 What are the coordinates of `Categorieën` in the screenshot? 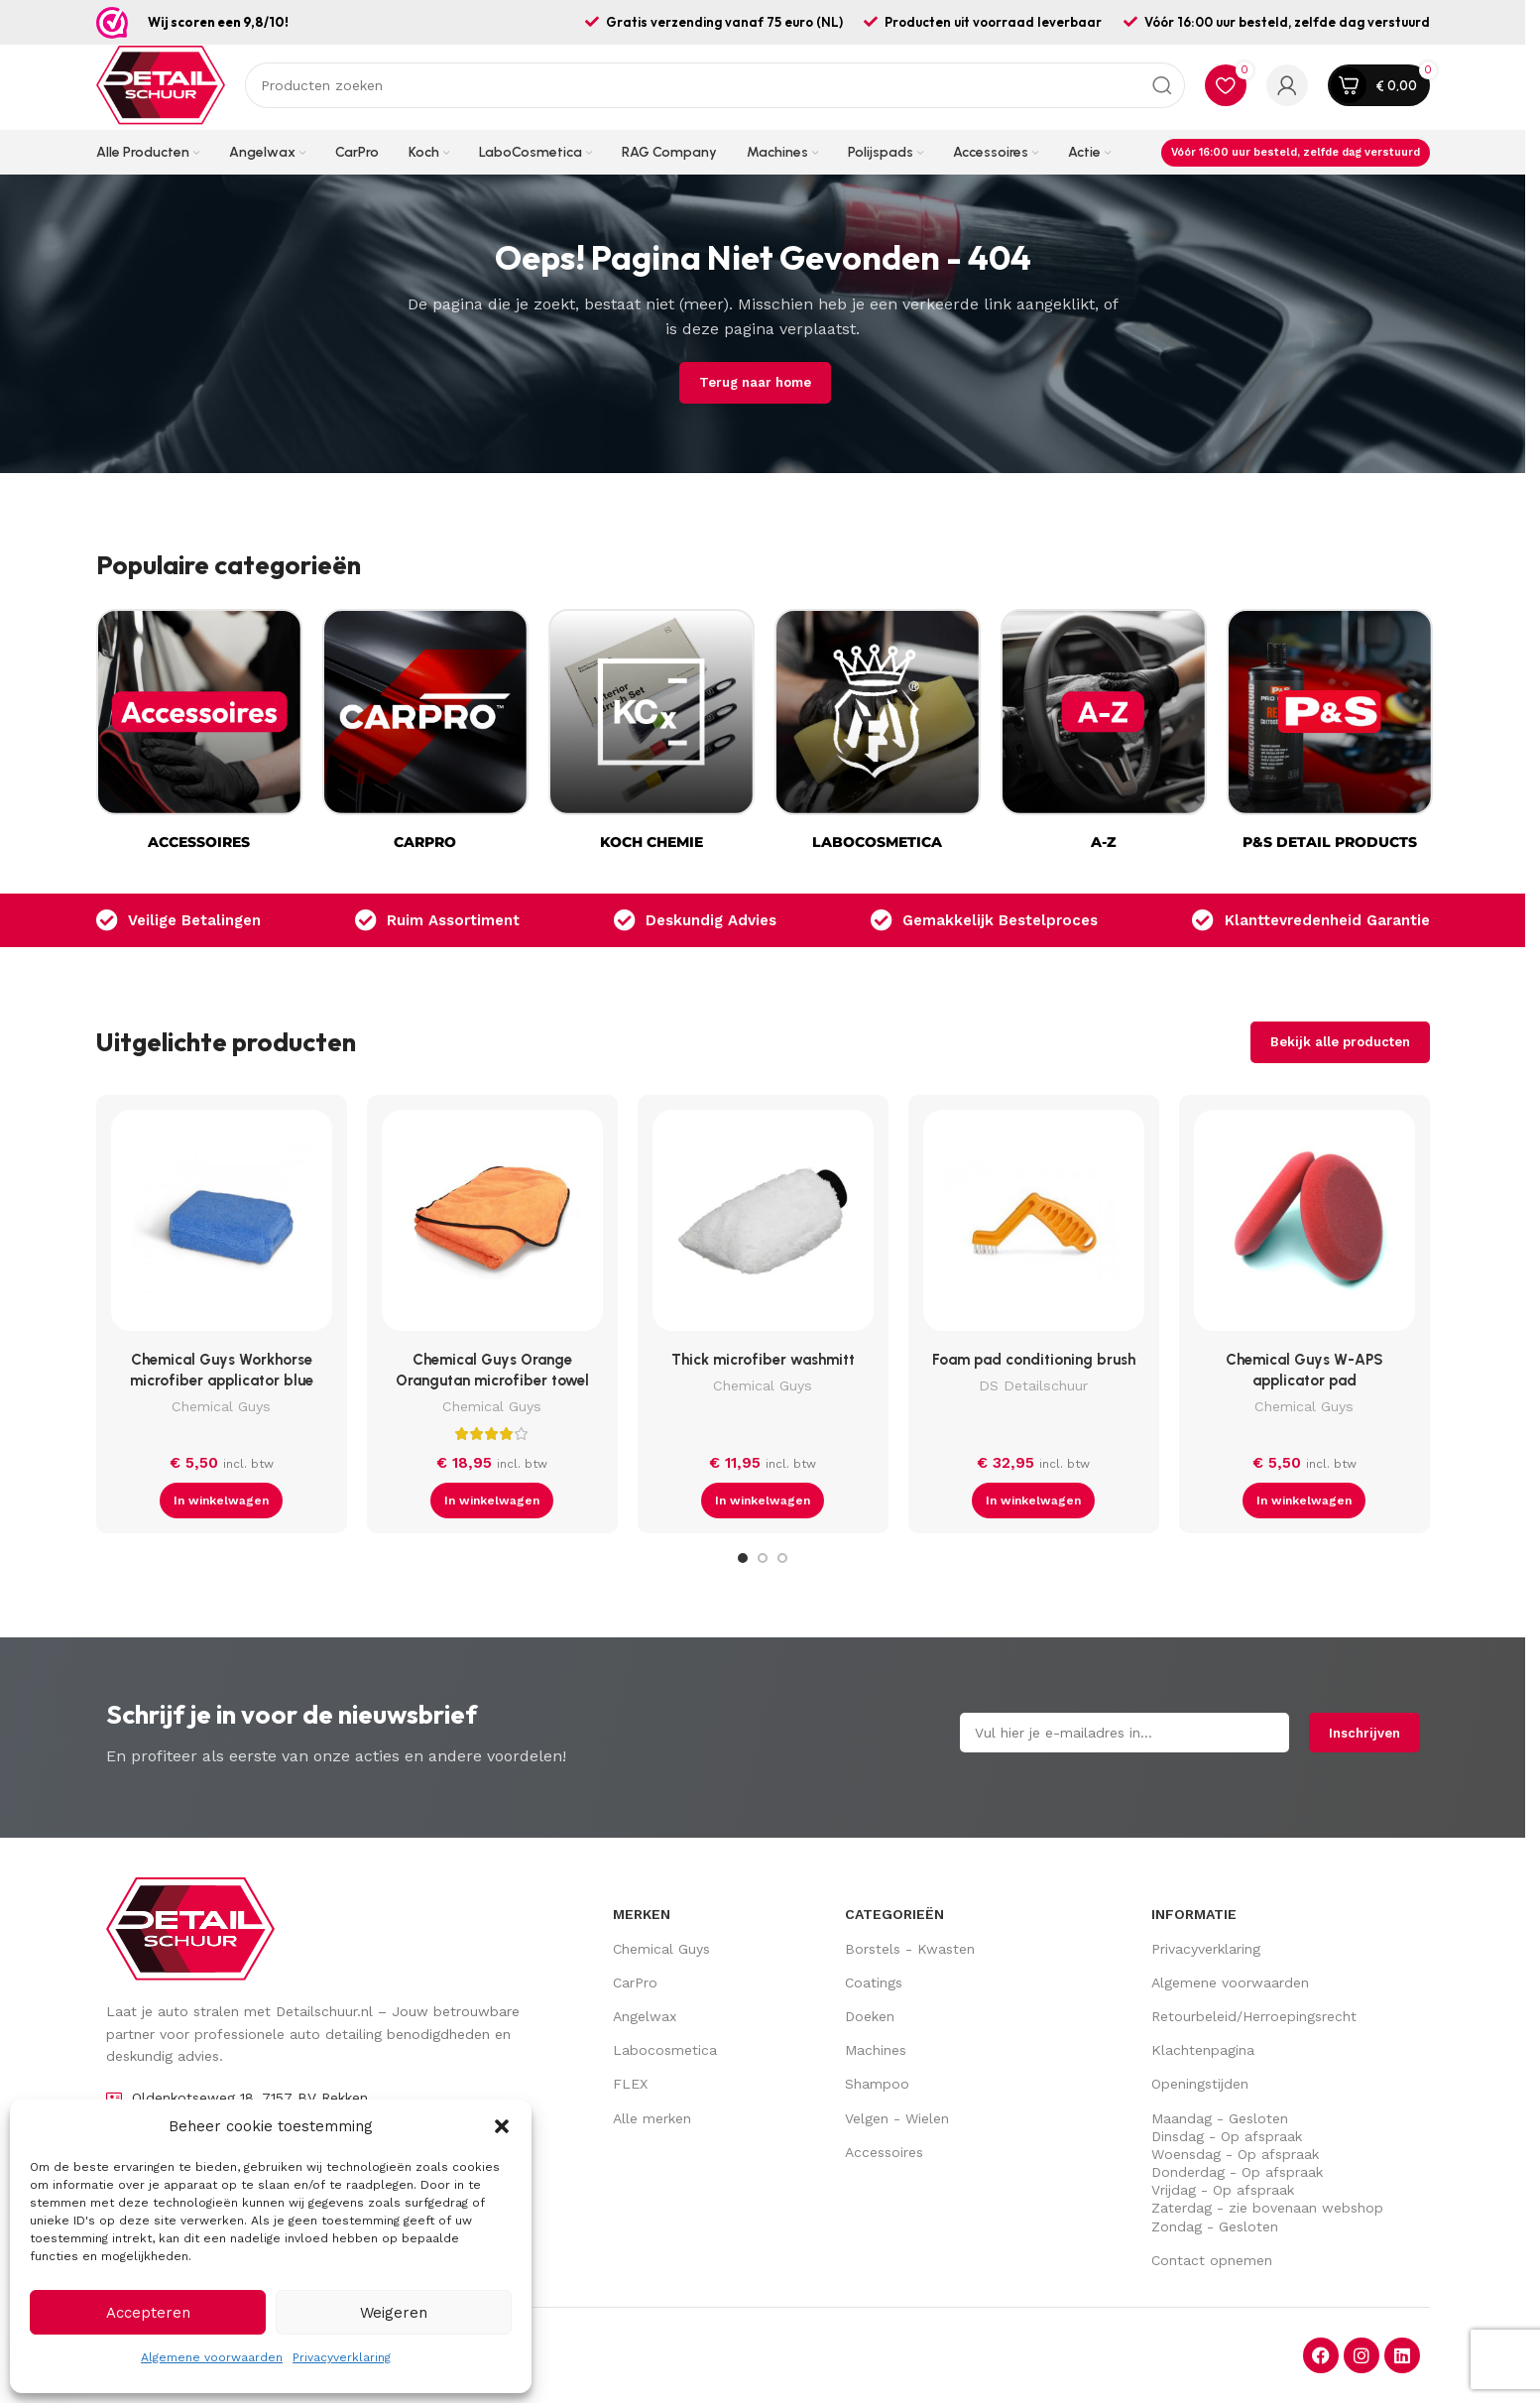 It's located at (894, 1914).